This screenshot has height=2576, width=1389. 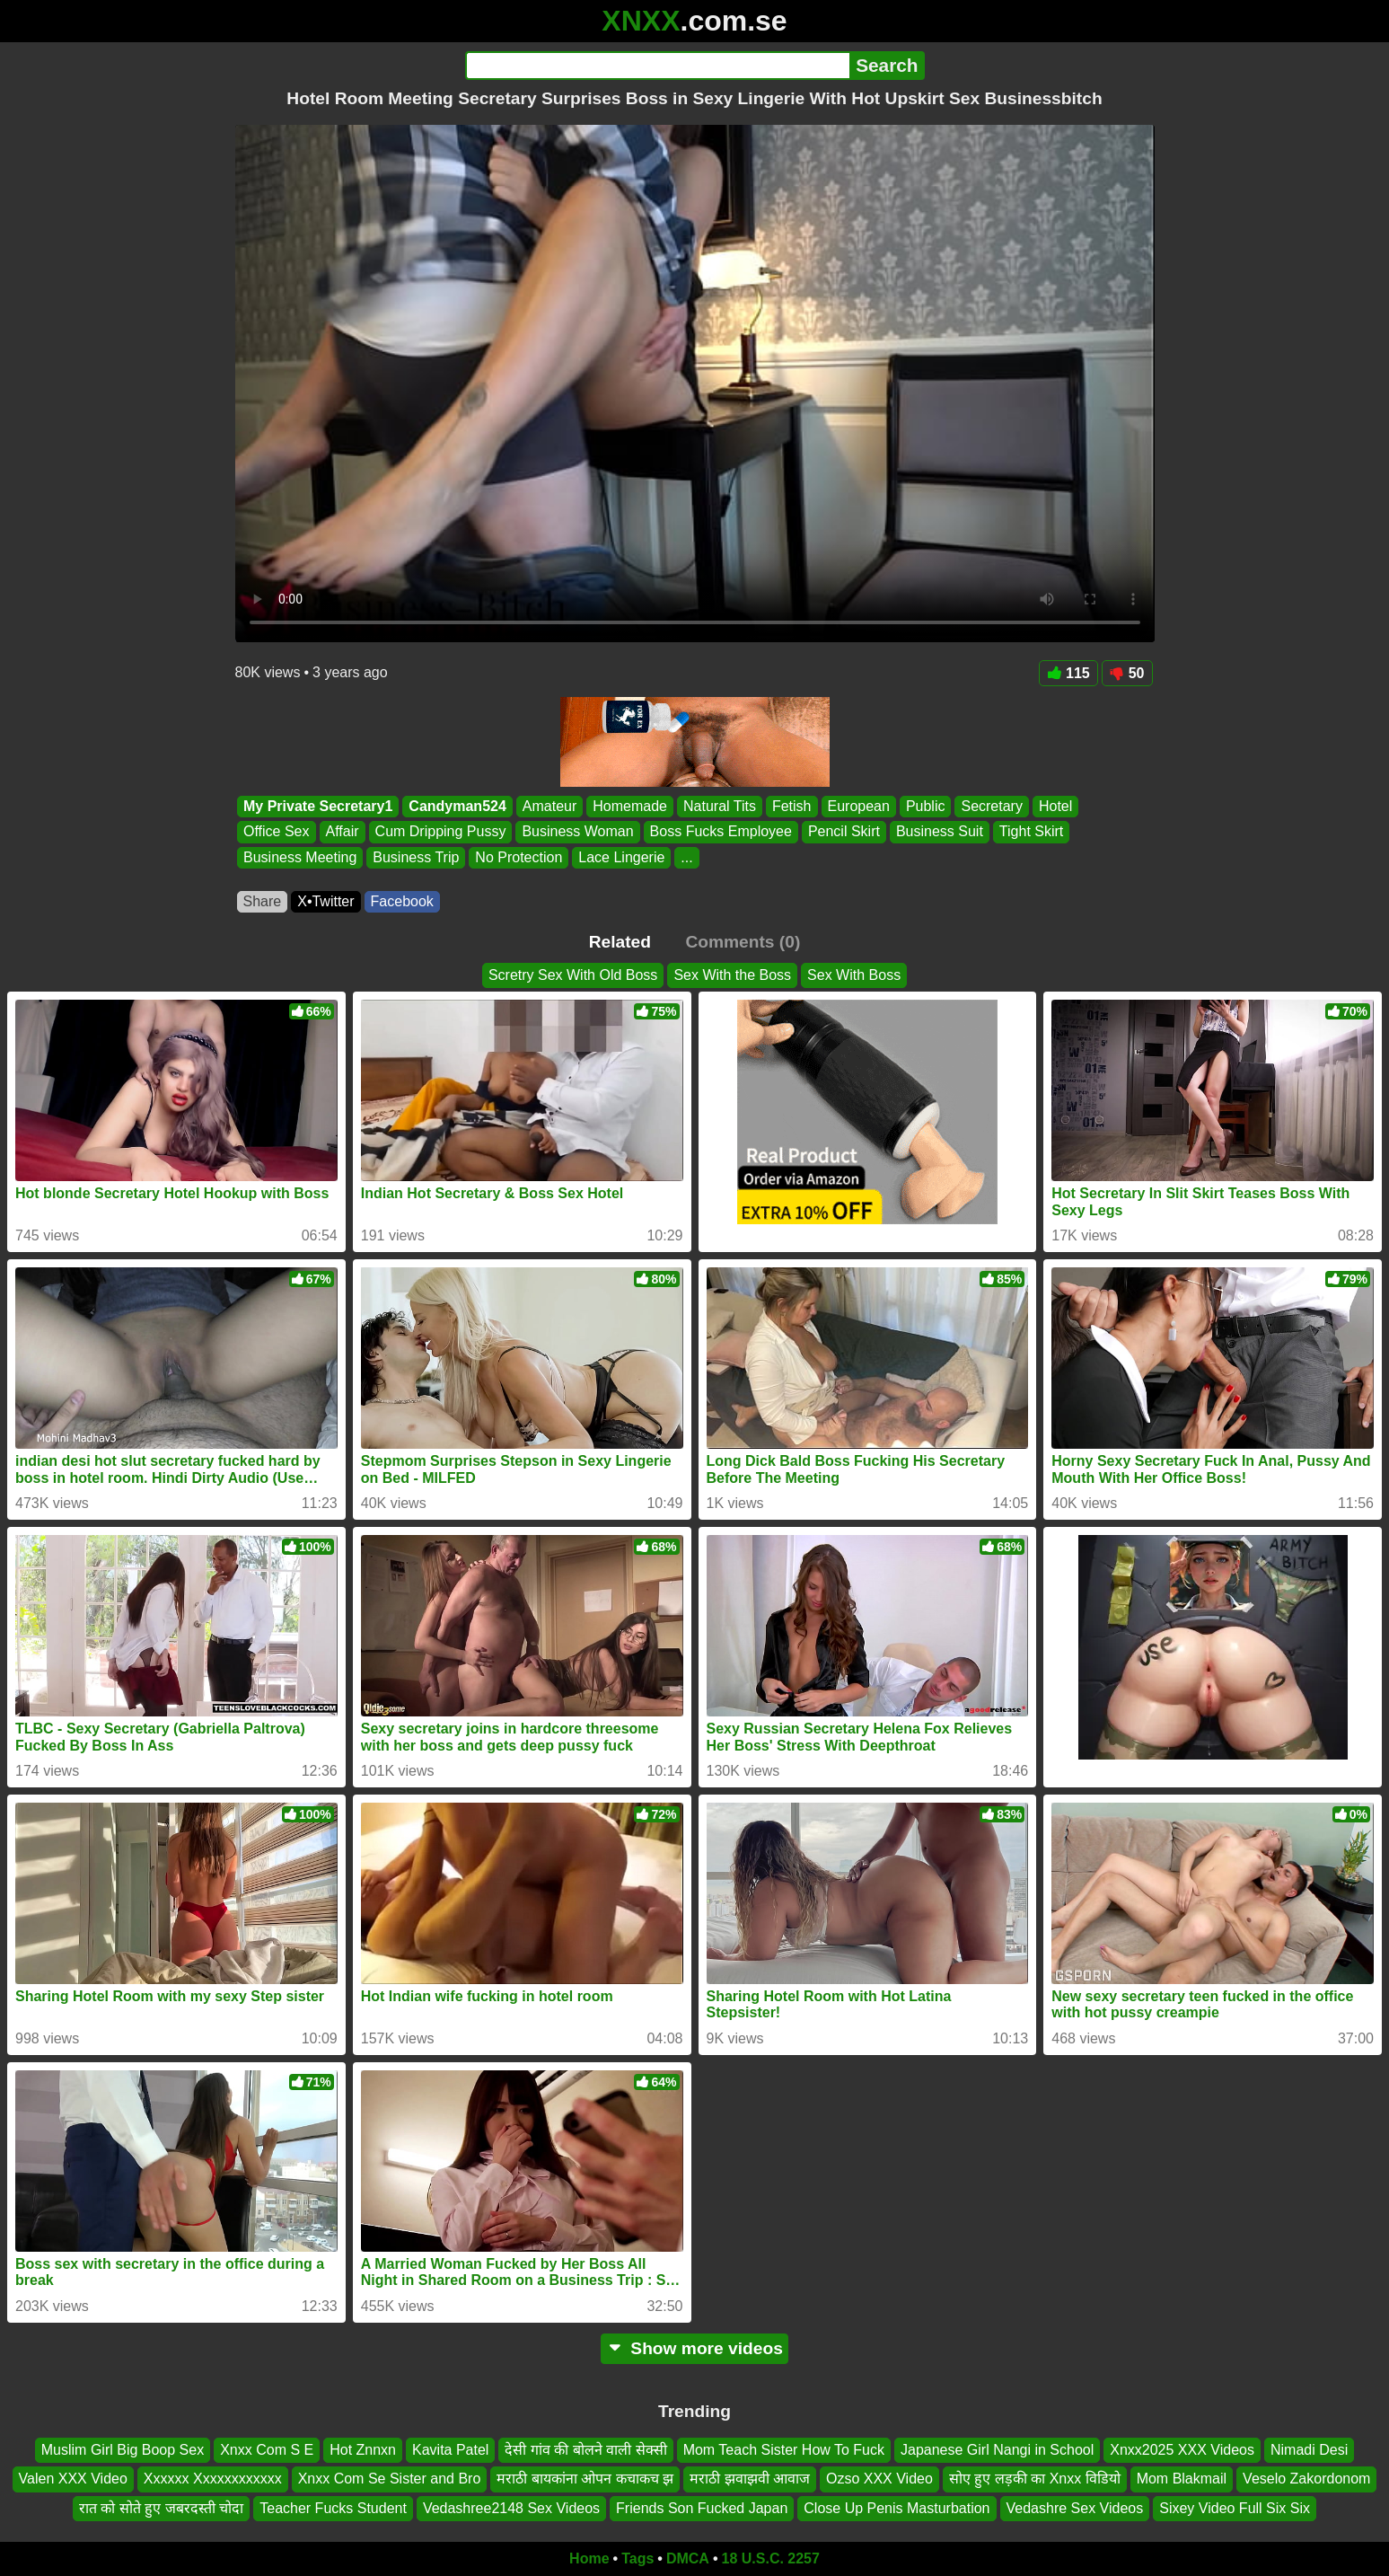 What do you see at coordinates (439, 832) in the screenshot?
I see `Cum Dripping Pussy` at bounding box center [439, 832].